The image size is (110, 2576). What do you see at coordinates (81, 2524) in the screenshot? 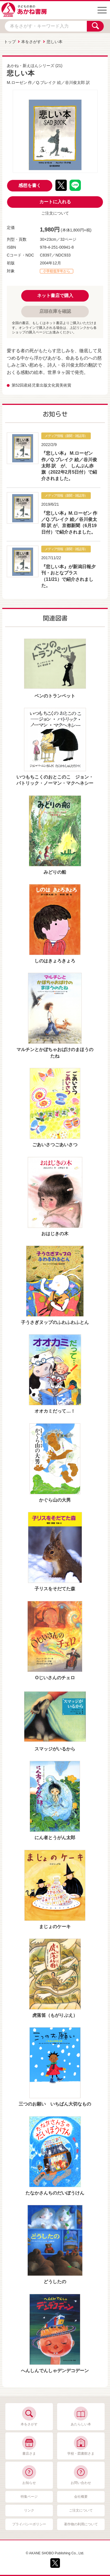
I see `著作物の利用について` at bounding box center [81, 2524].